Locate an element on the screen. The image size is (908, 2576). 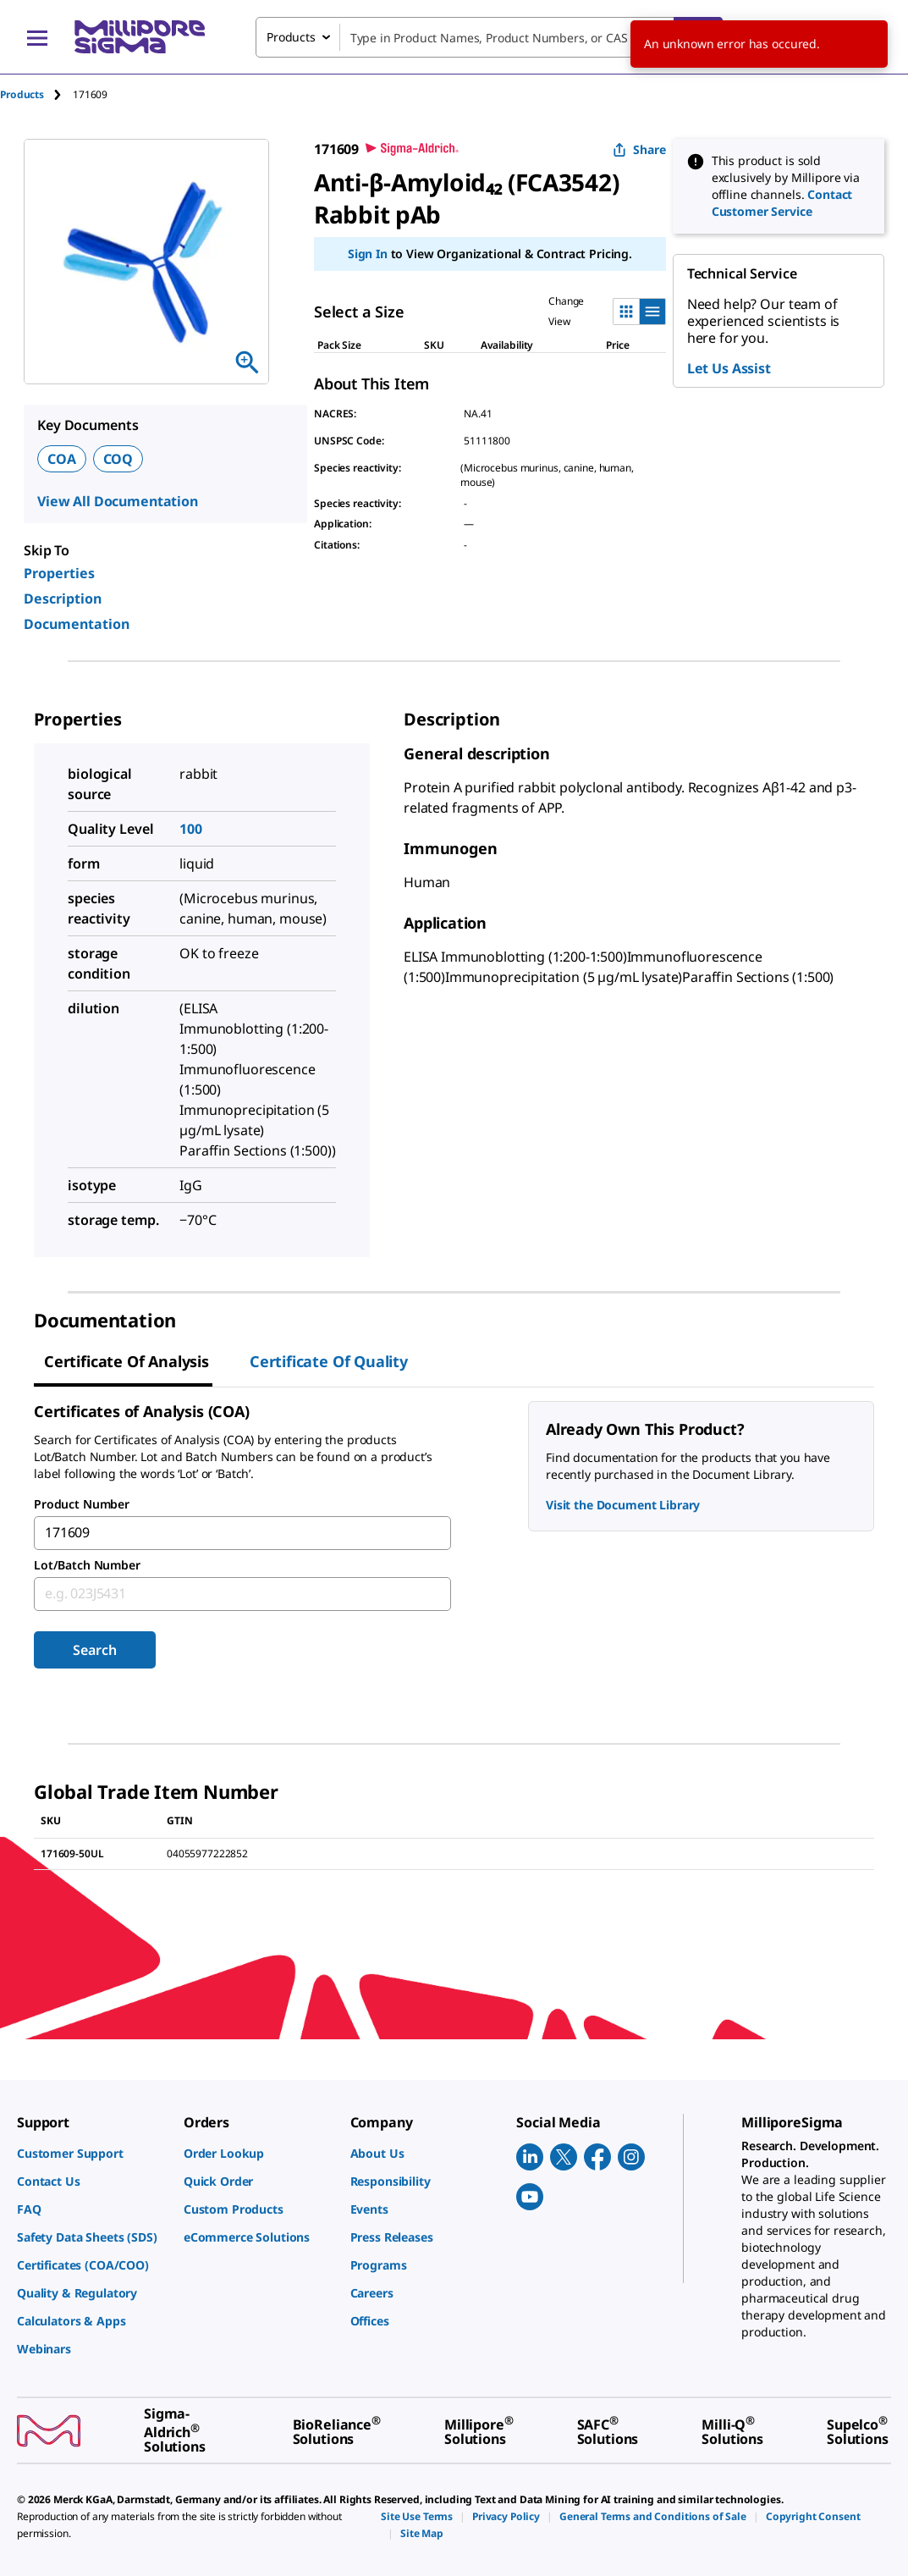
Description is located at coordinates (63, 598).